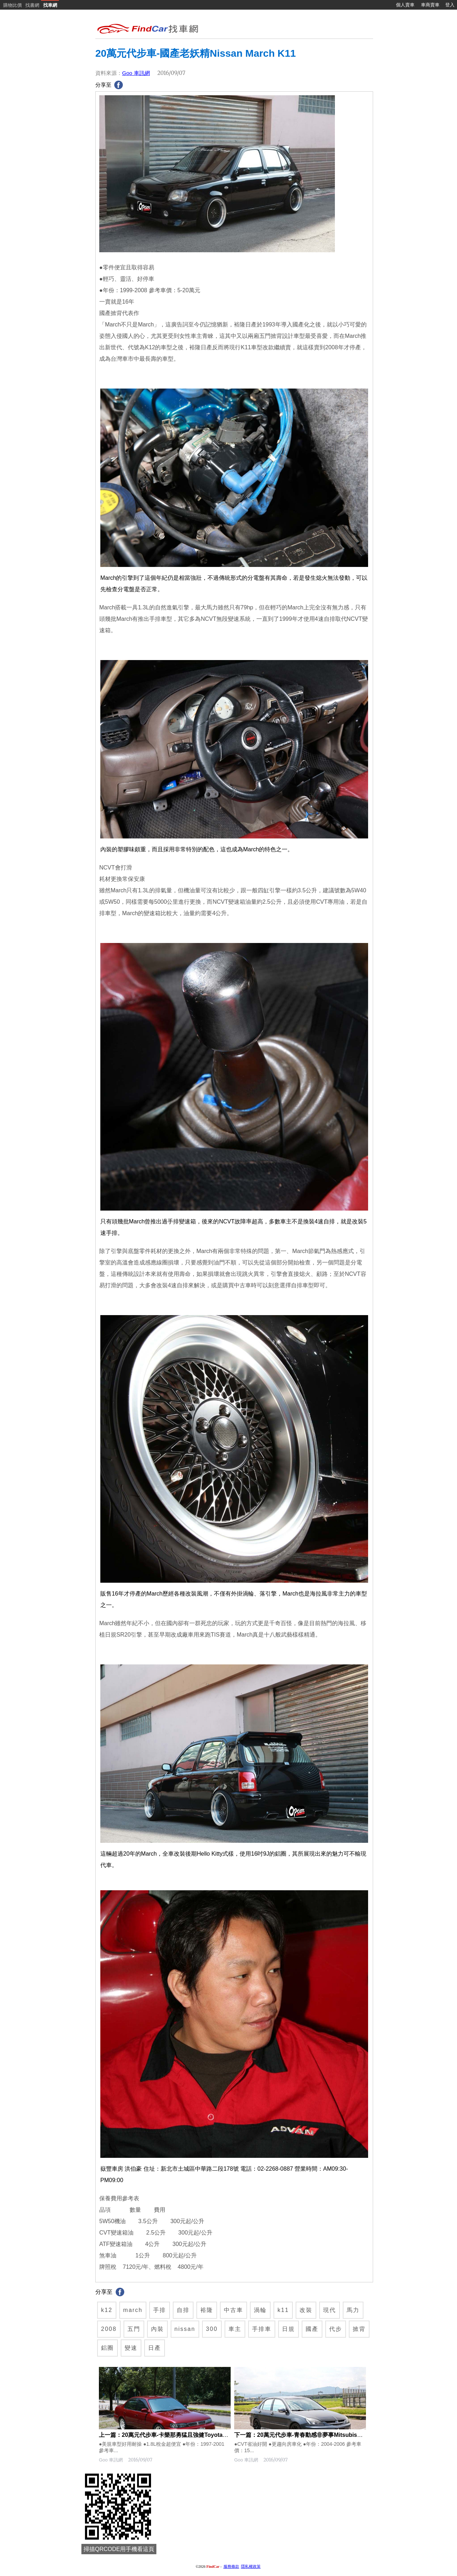  What do you see at coordinates (233, 2310) in the screenshot?
I see `中古車` at bounding box center [233, 2310].